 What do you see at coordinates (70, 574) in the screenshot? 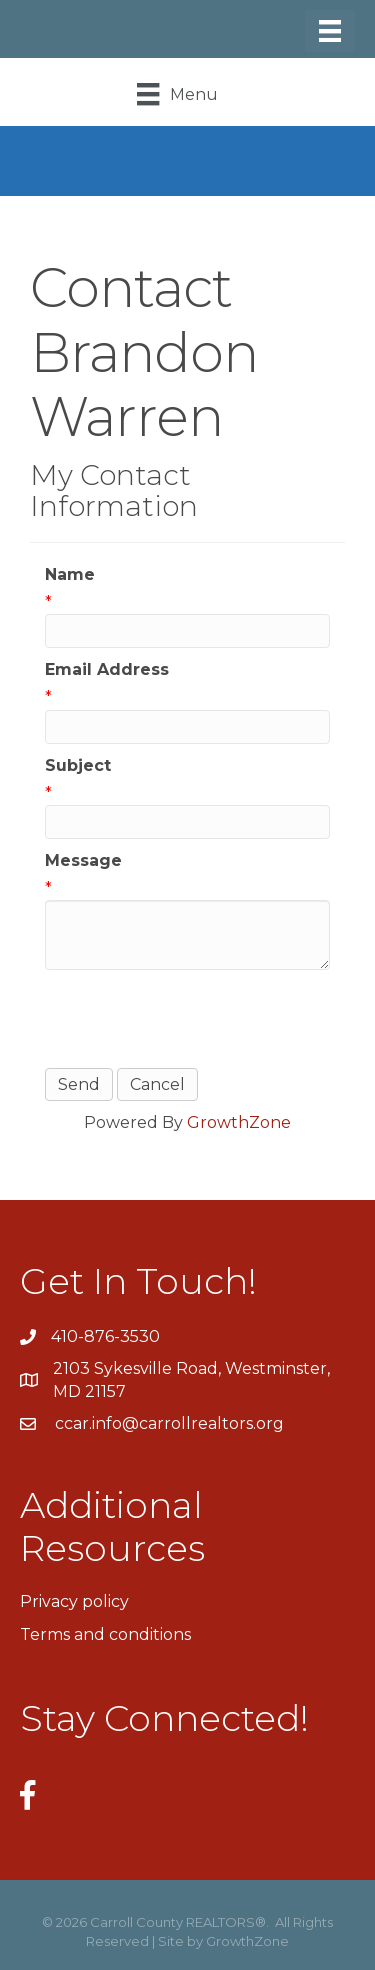
I see `Name` at bounding box center [70, 574].